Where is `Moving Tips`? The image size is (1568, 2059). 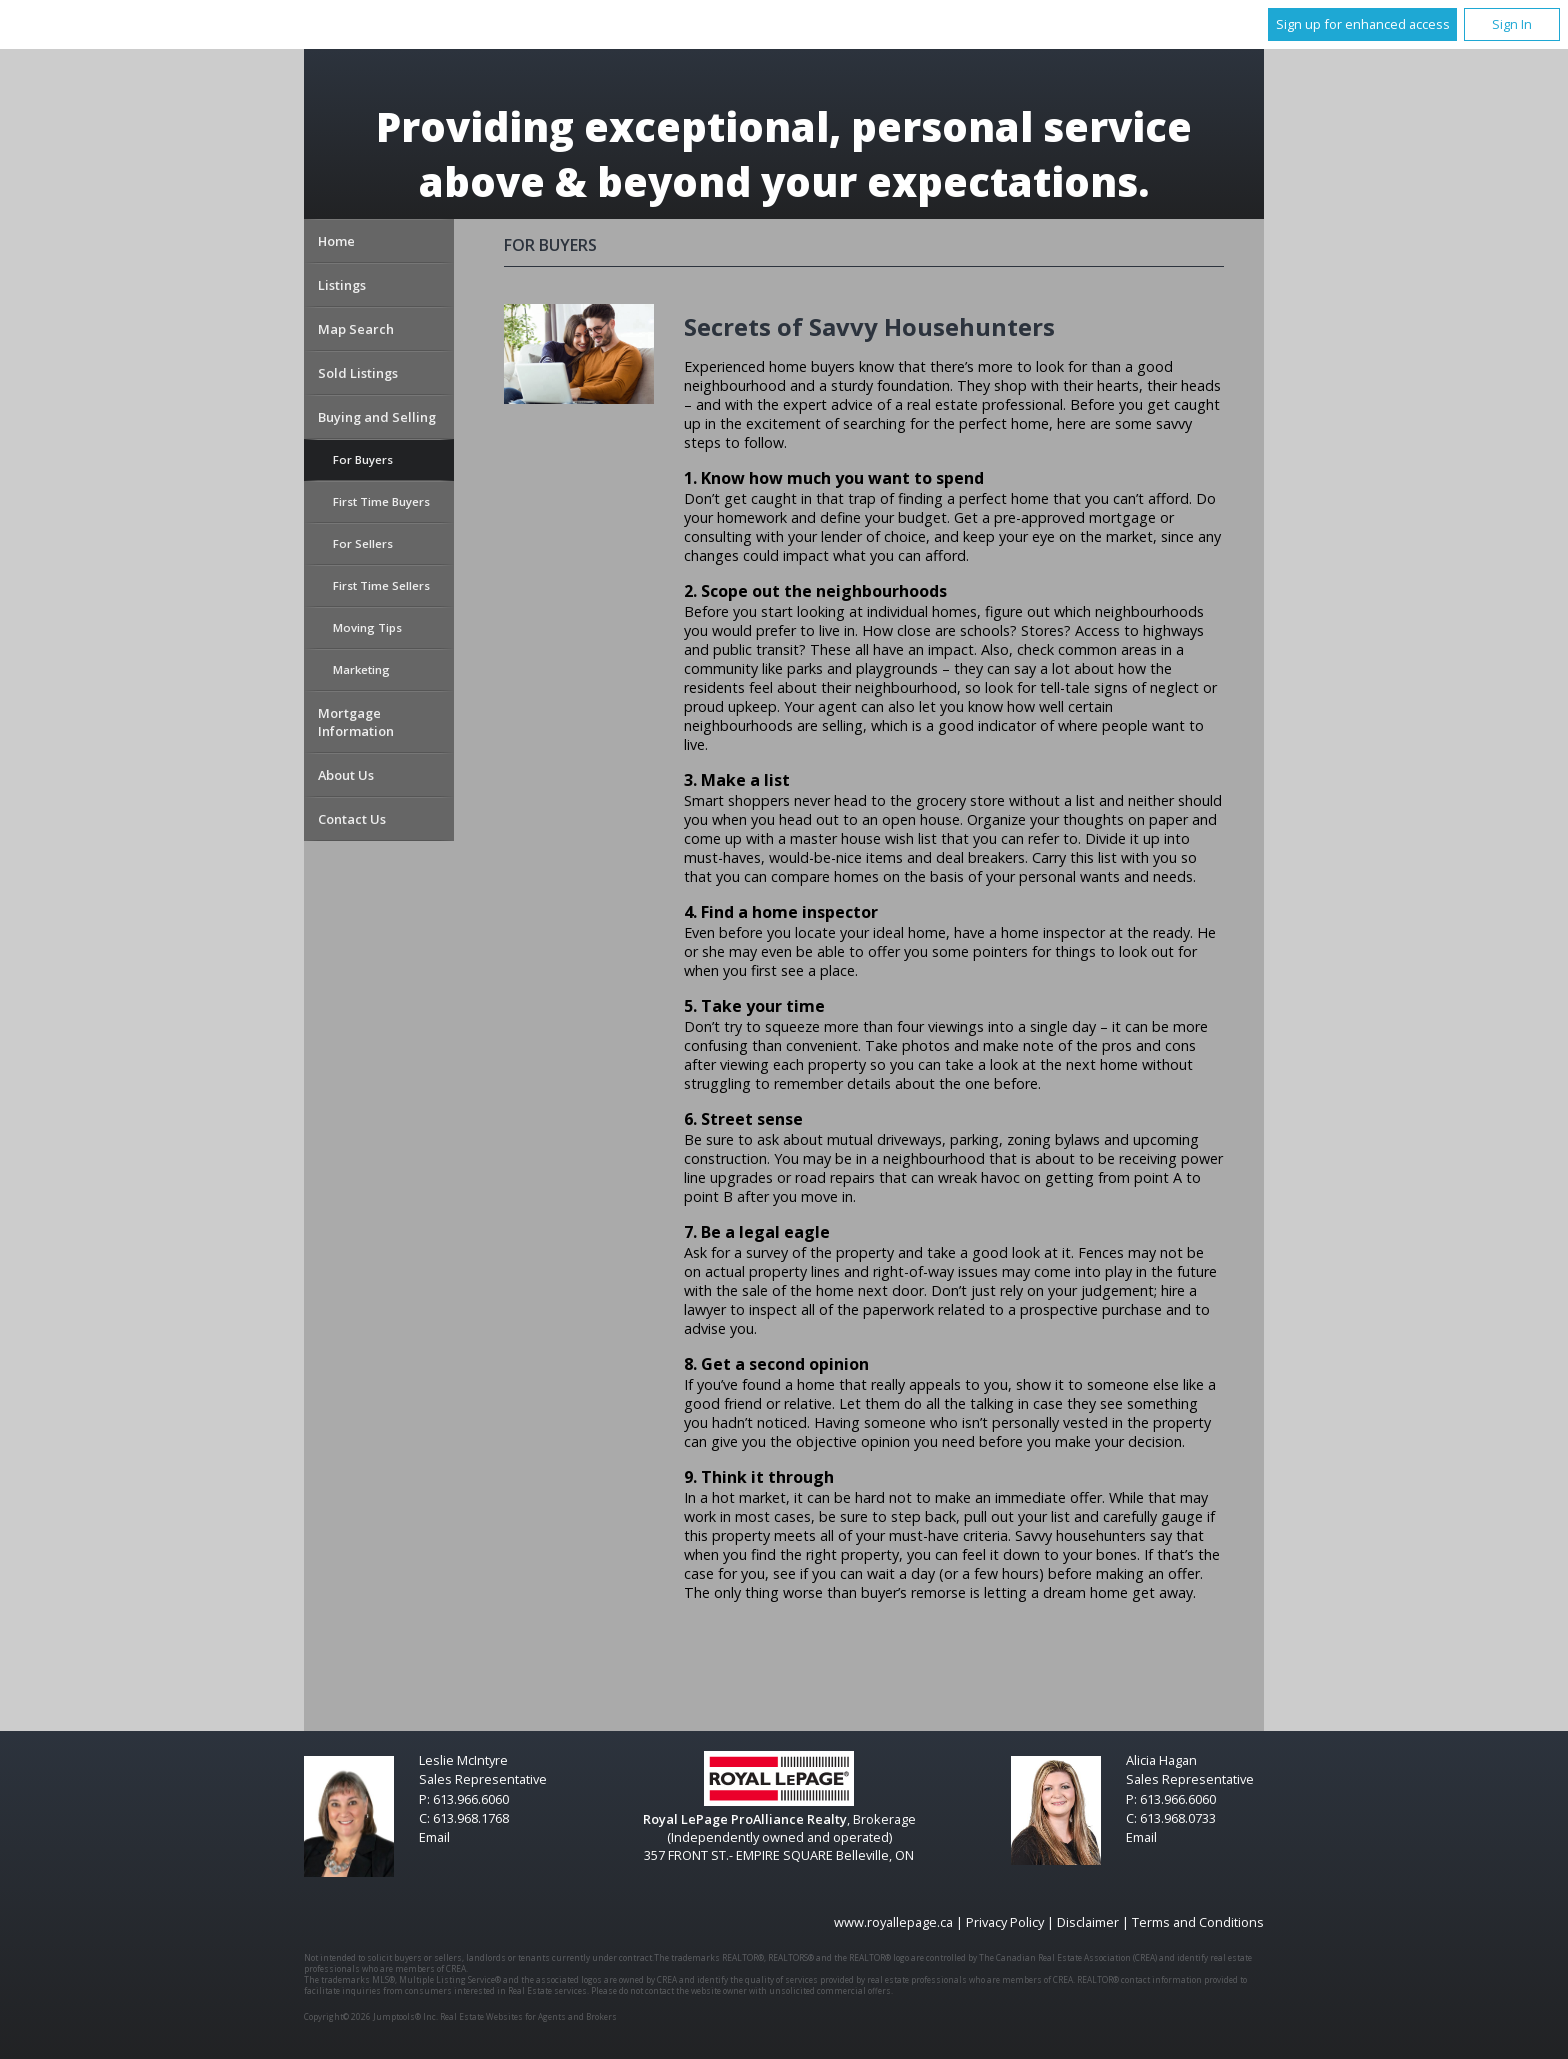 Moving Tips is located at coordinates (367, 627).